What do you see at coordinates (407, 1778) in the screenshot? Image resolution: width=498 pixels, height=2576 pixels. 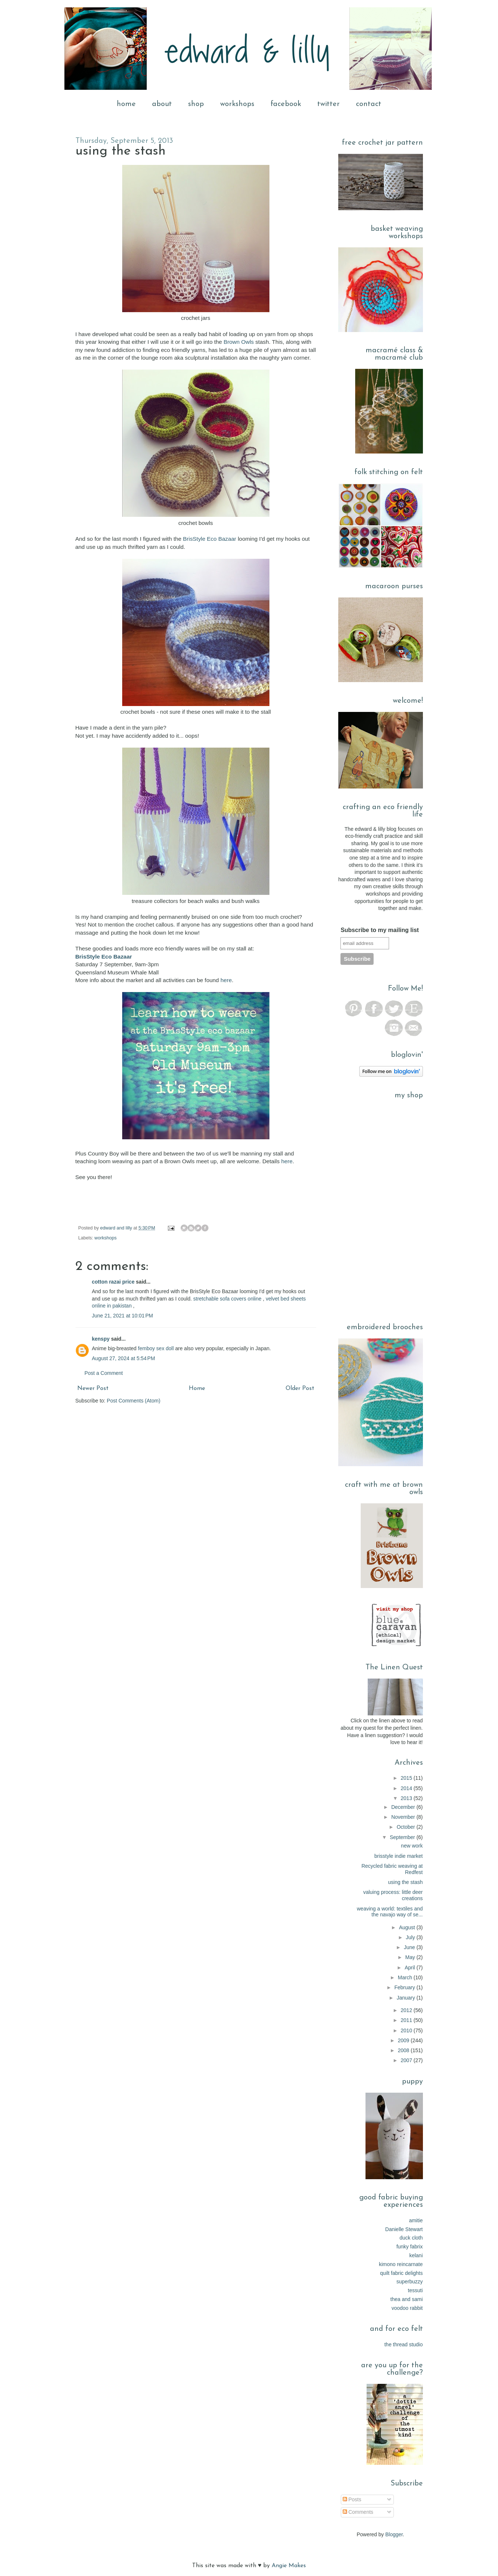 I see `2015` at bounding box center [407, 1778].